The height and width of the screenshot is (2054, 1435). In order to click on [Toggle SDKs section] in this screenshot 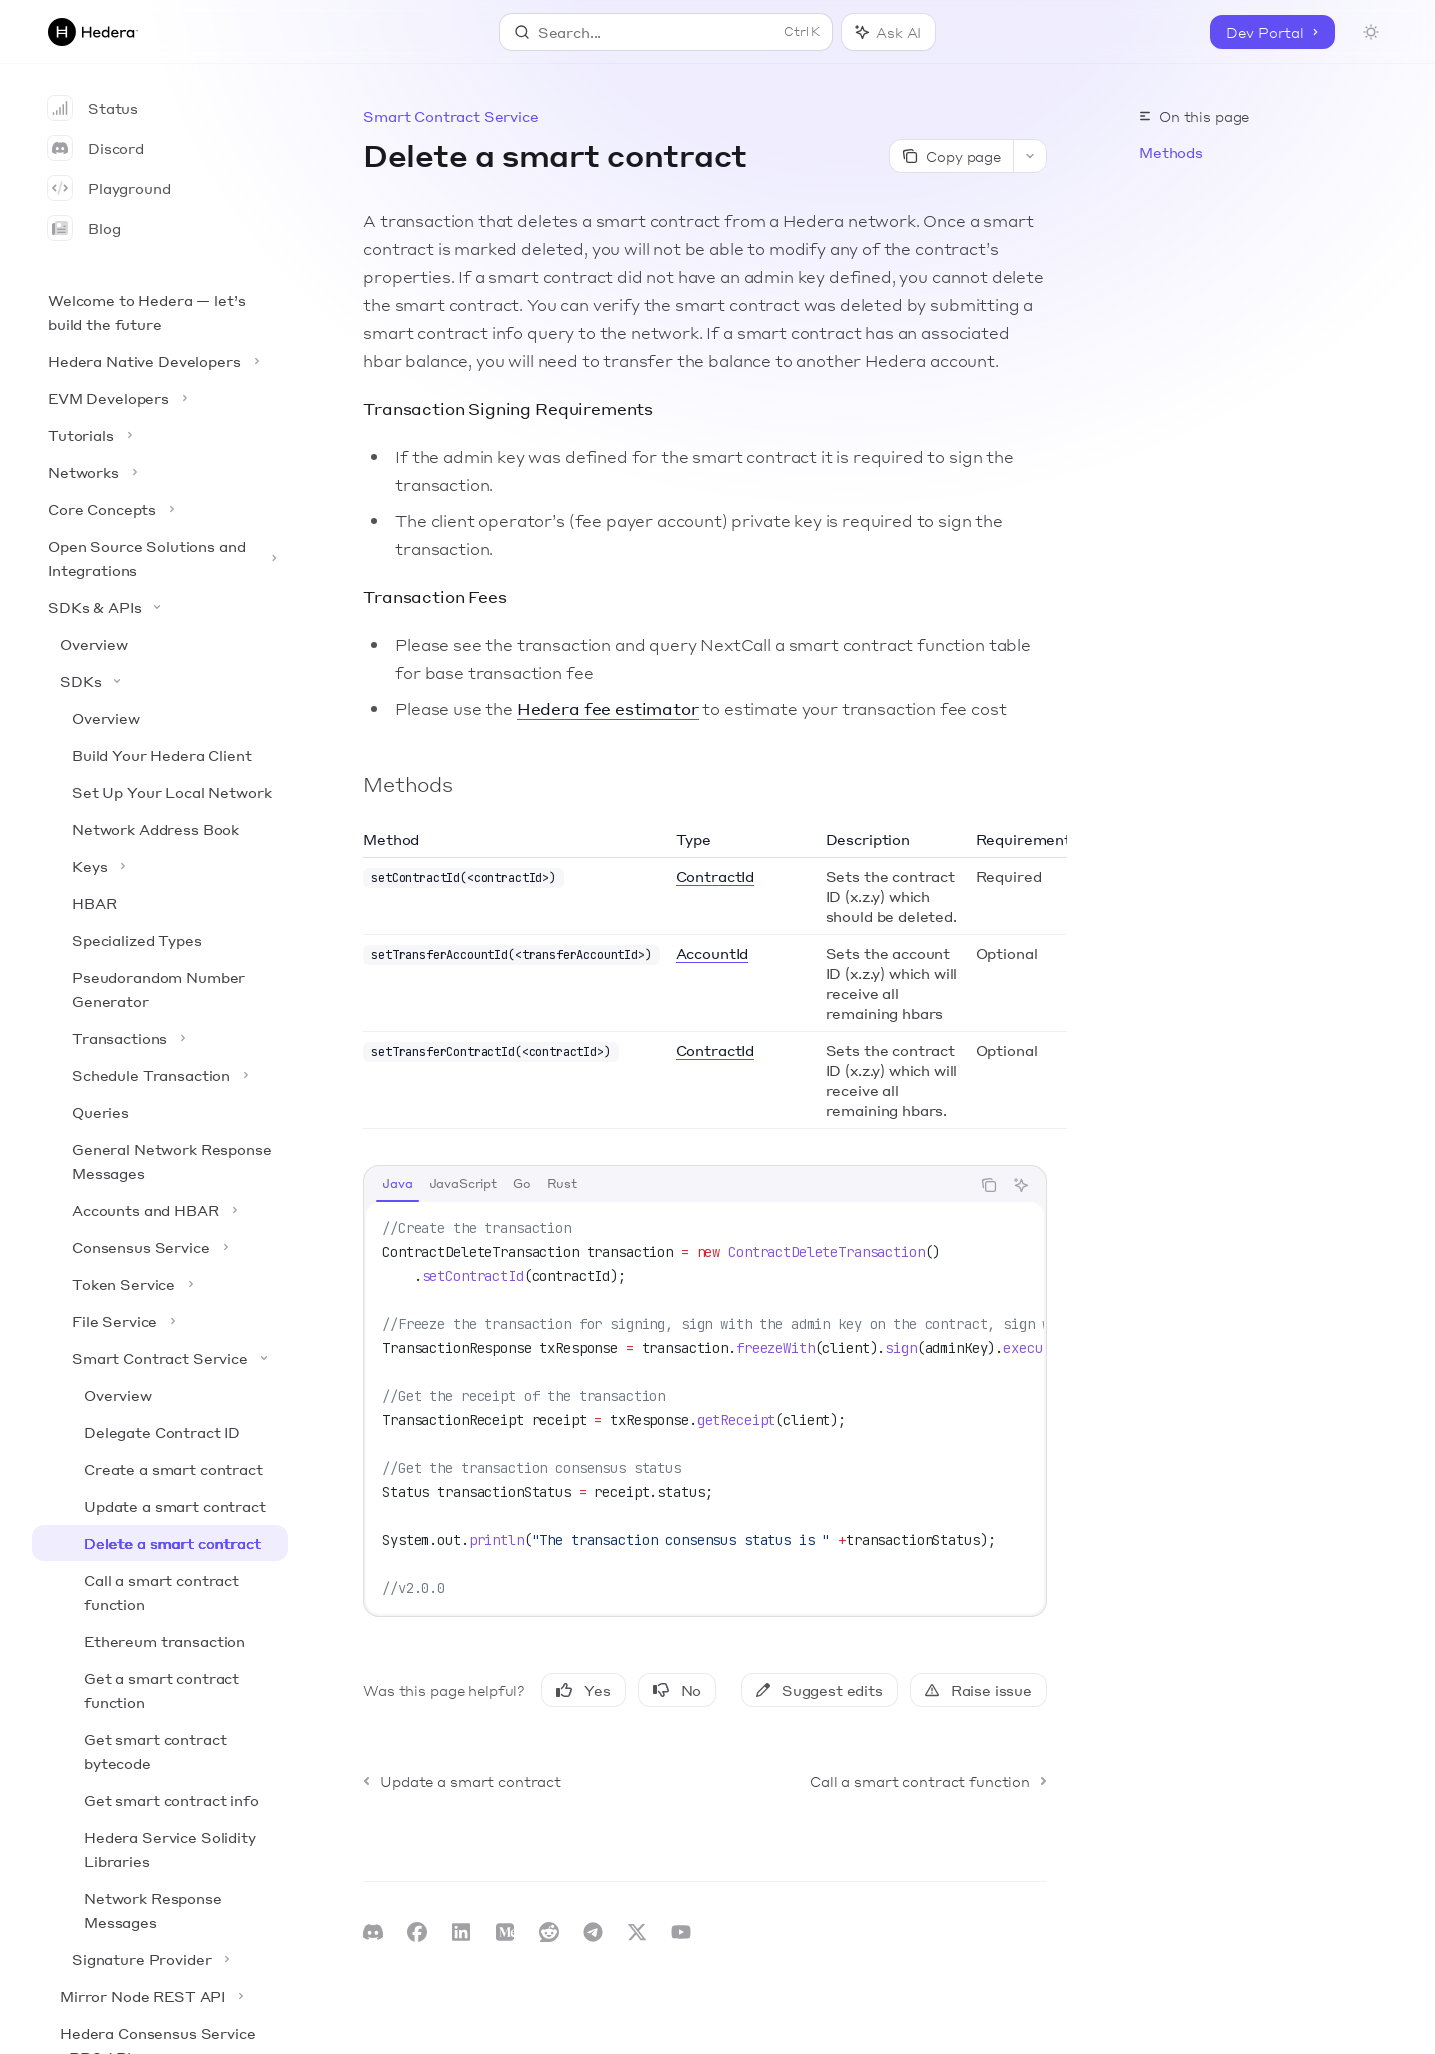, I will do `click(160, 681)`.